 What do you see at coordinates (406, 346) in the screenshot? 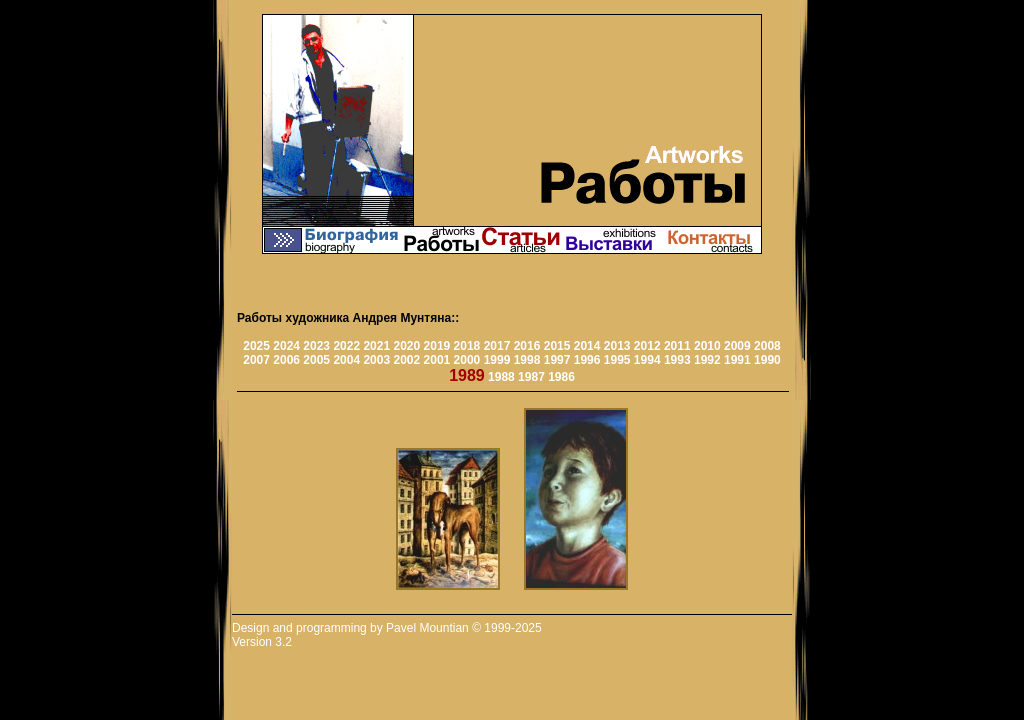
I see `2020` at bounding box center [406, 346].